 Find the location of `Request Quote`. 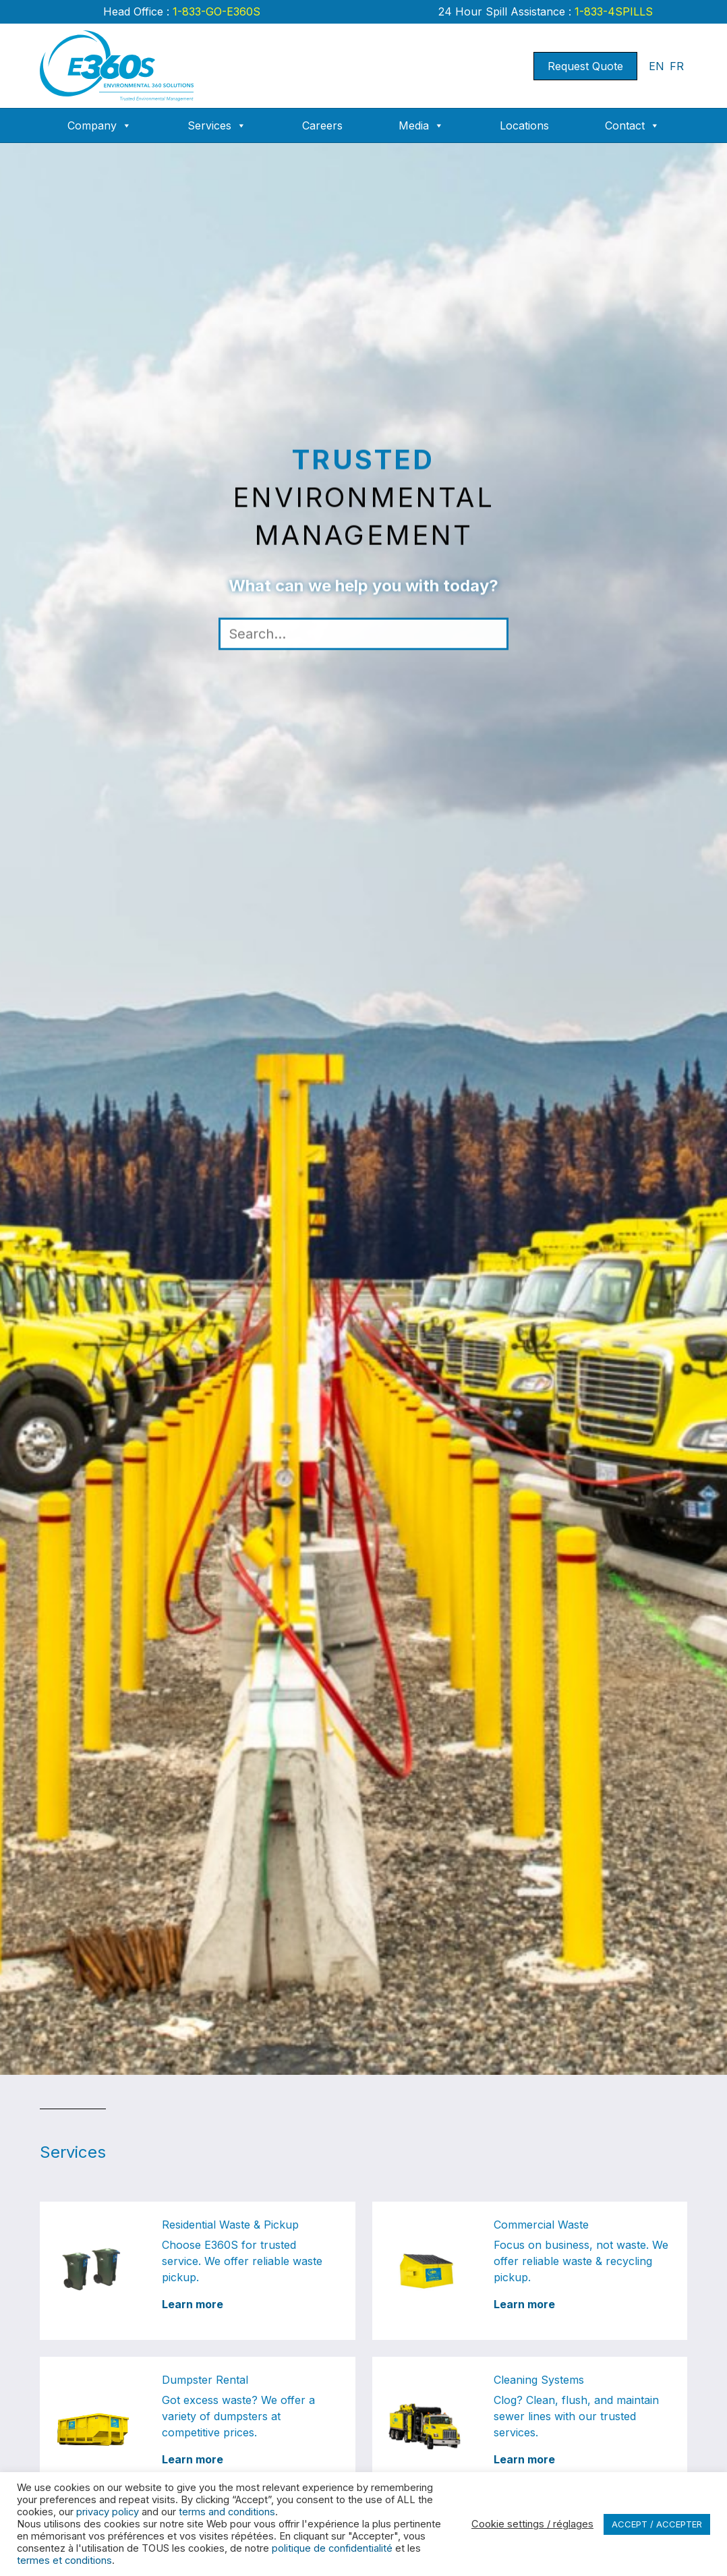

Request Quote is located at coordinates (585, 66).